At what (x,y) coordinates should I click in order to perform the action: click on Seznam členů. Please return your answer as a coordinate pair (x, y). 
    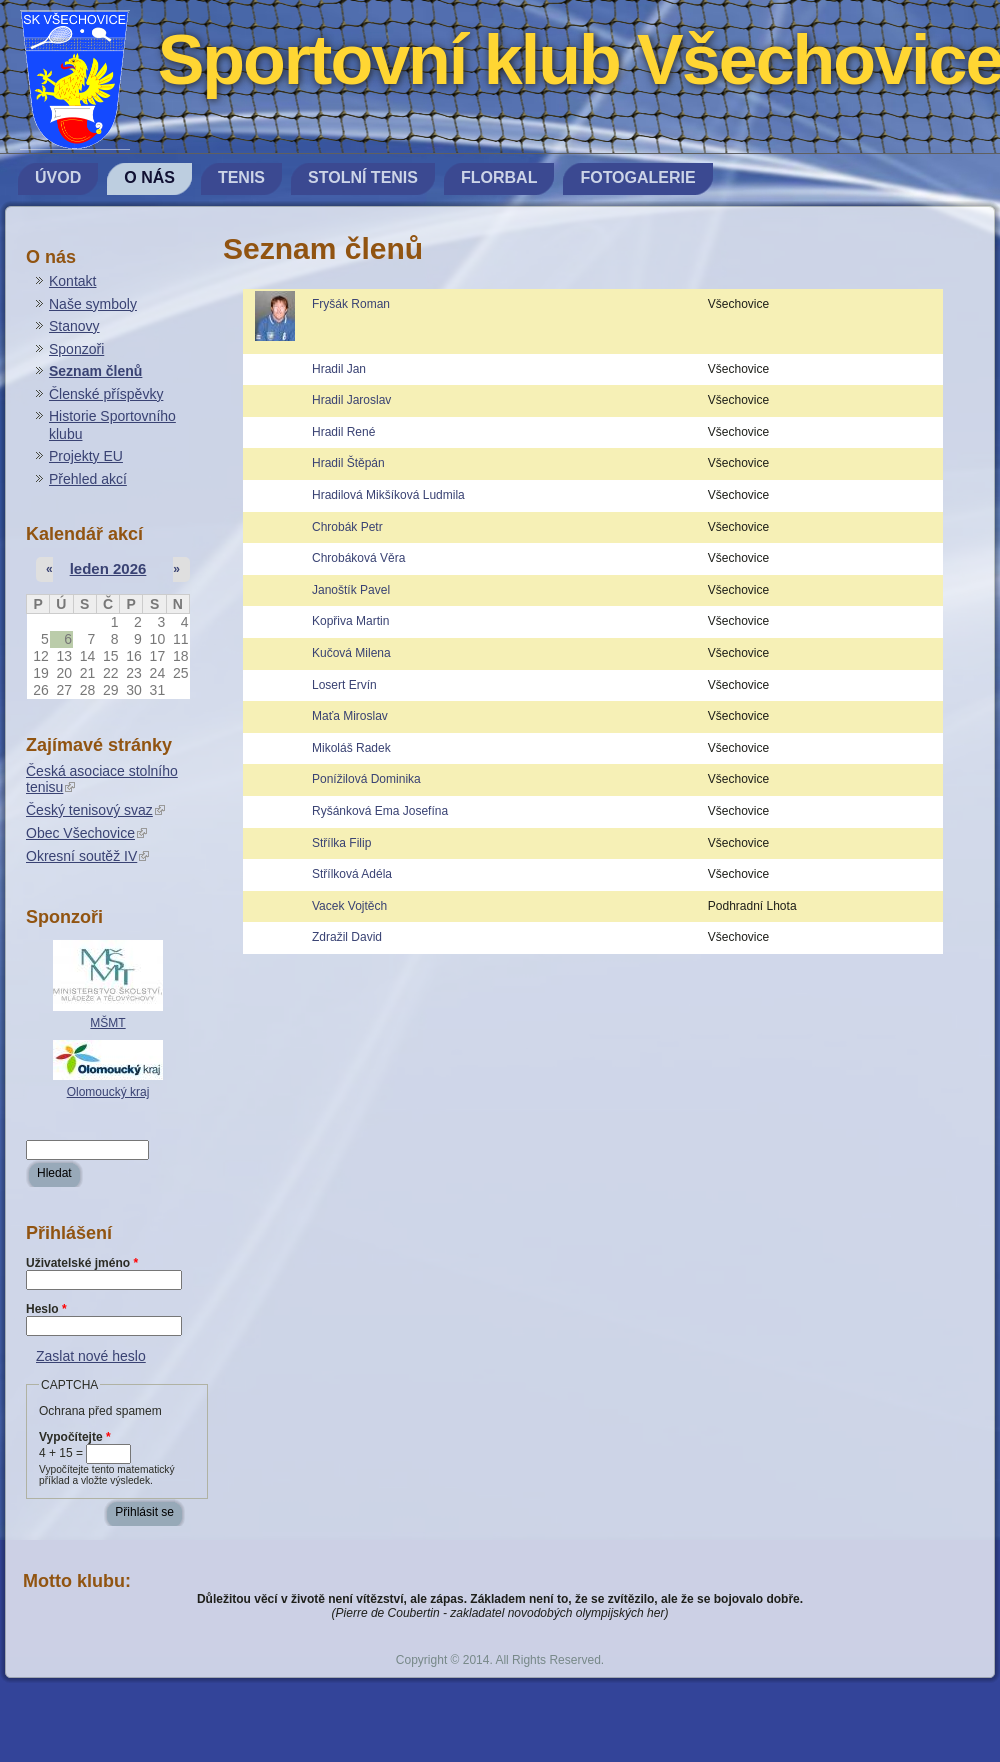
    Looking at the image, I should click on (95, 371).